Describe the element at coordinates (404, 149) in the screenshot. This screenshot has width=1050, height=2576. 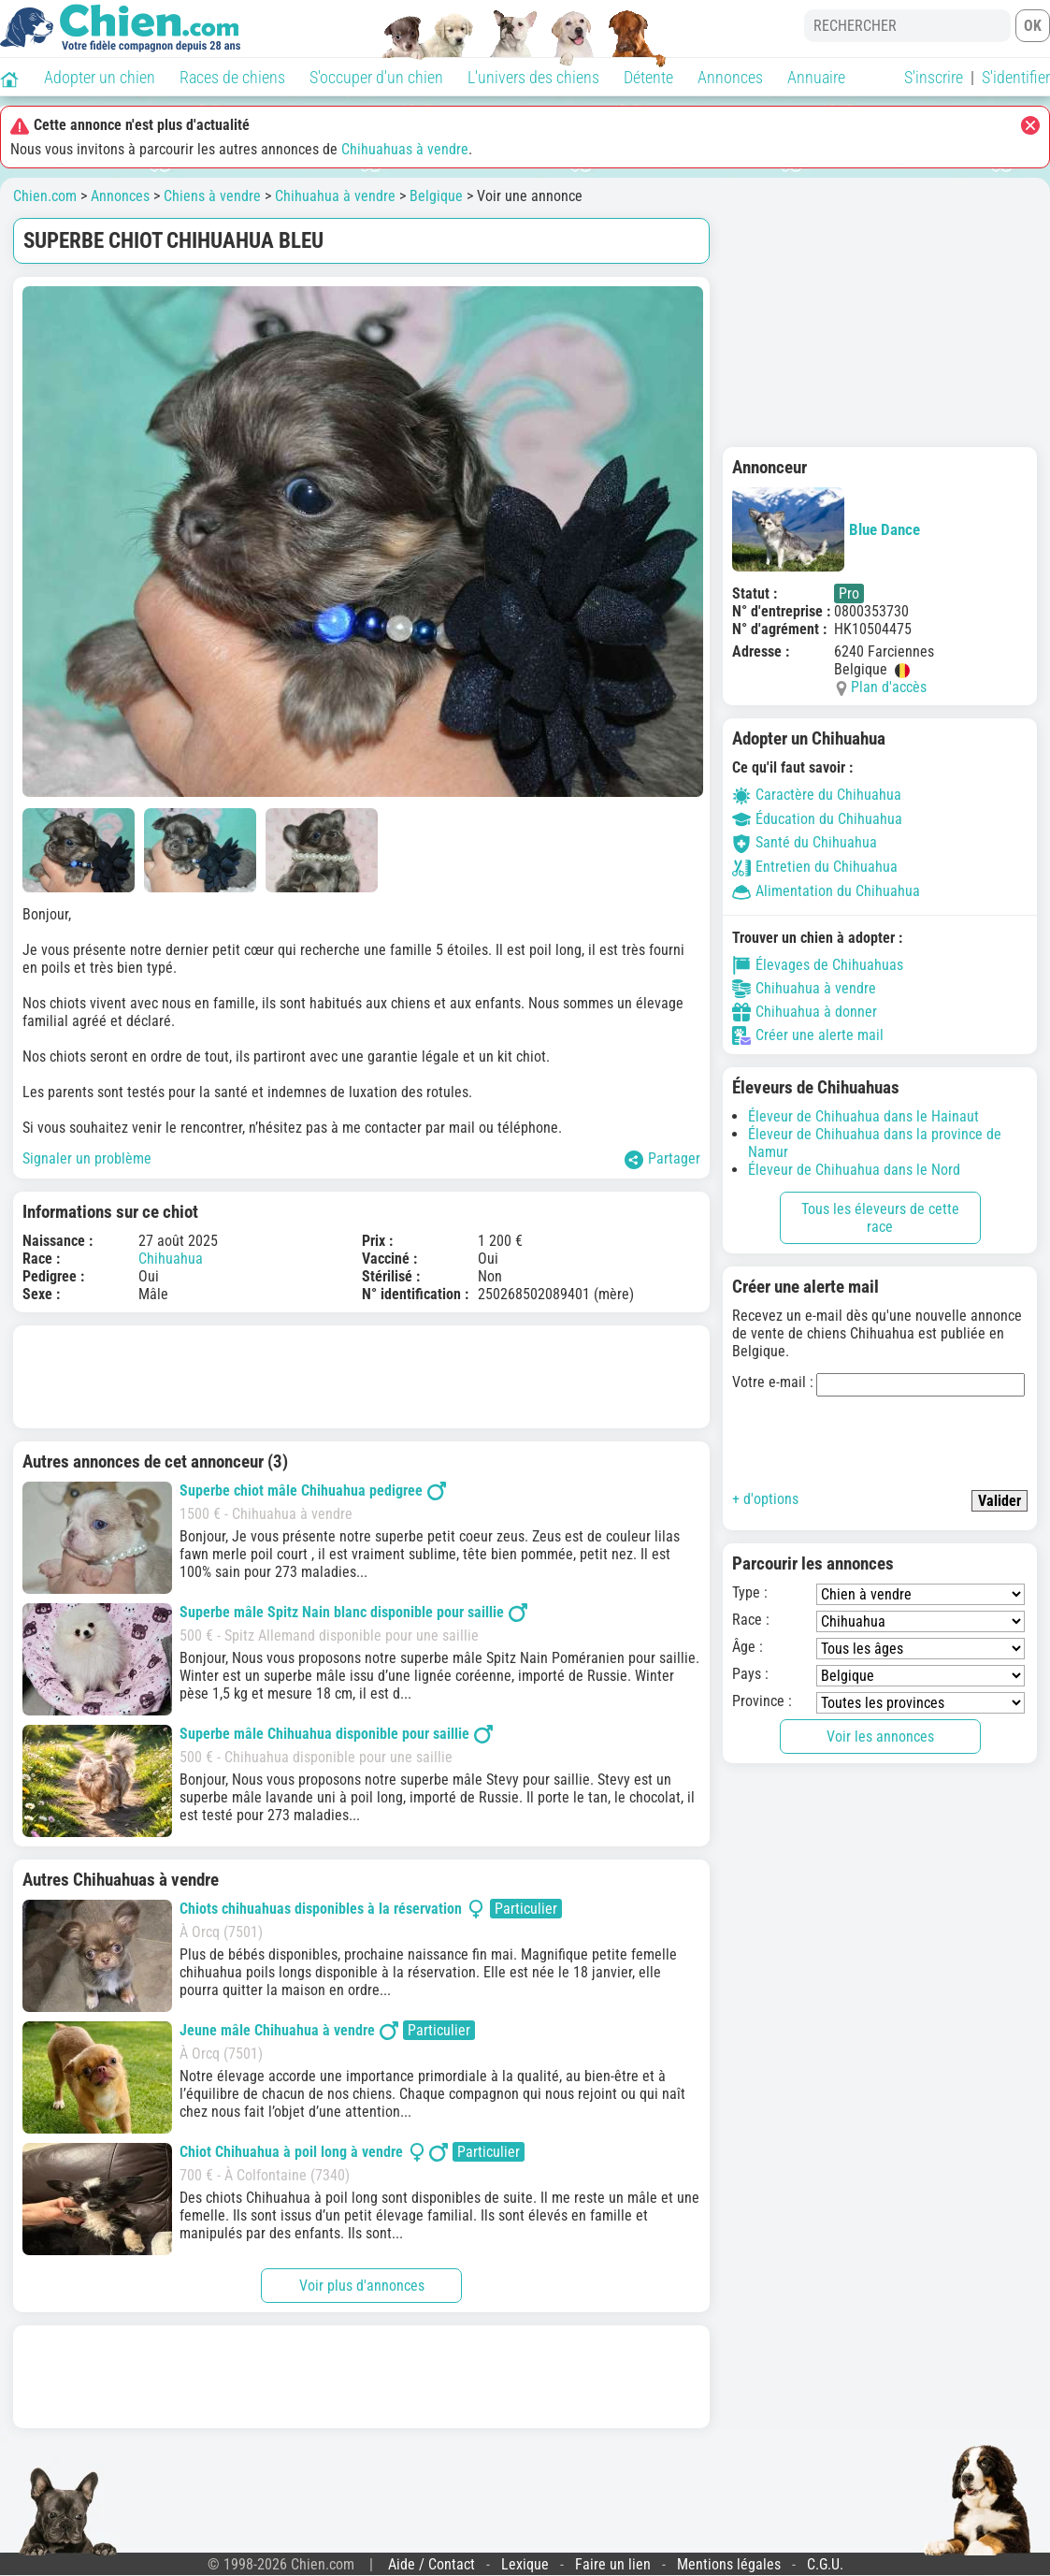
I see `Chihuahuas à vendre` at that location.